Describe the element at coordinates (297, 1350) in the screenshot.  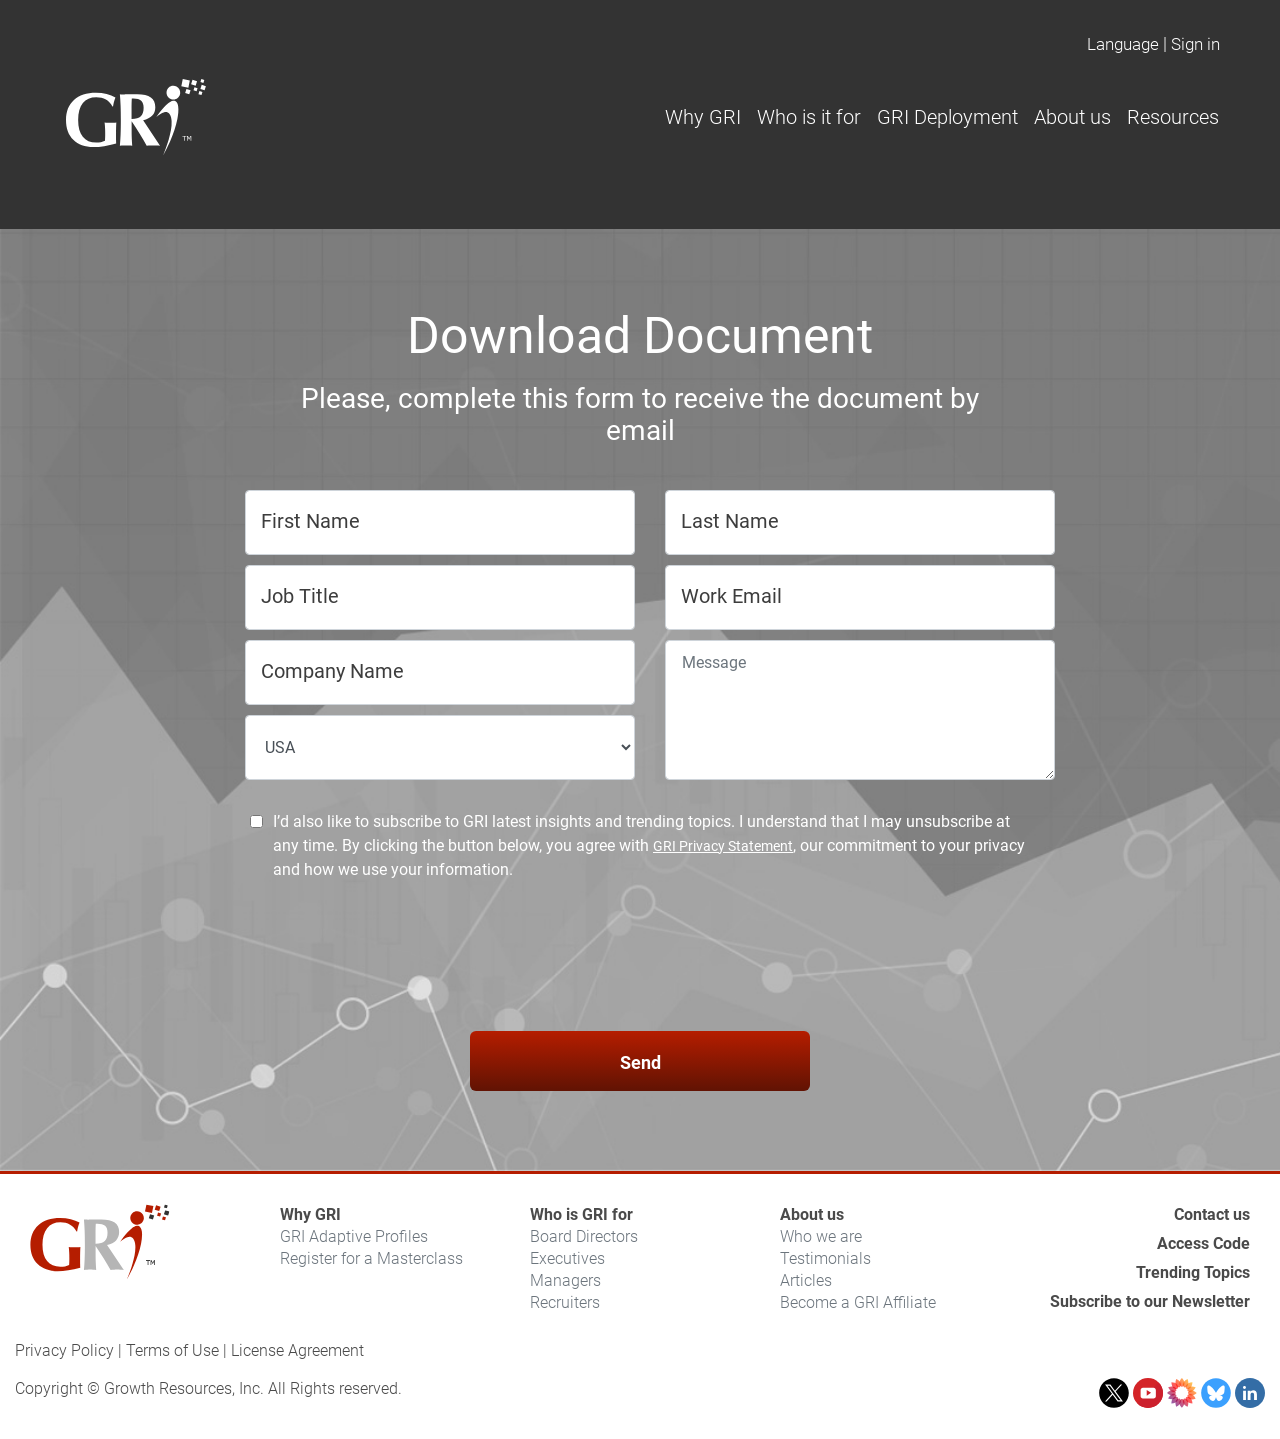
I see `License Agreement` at that location.